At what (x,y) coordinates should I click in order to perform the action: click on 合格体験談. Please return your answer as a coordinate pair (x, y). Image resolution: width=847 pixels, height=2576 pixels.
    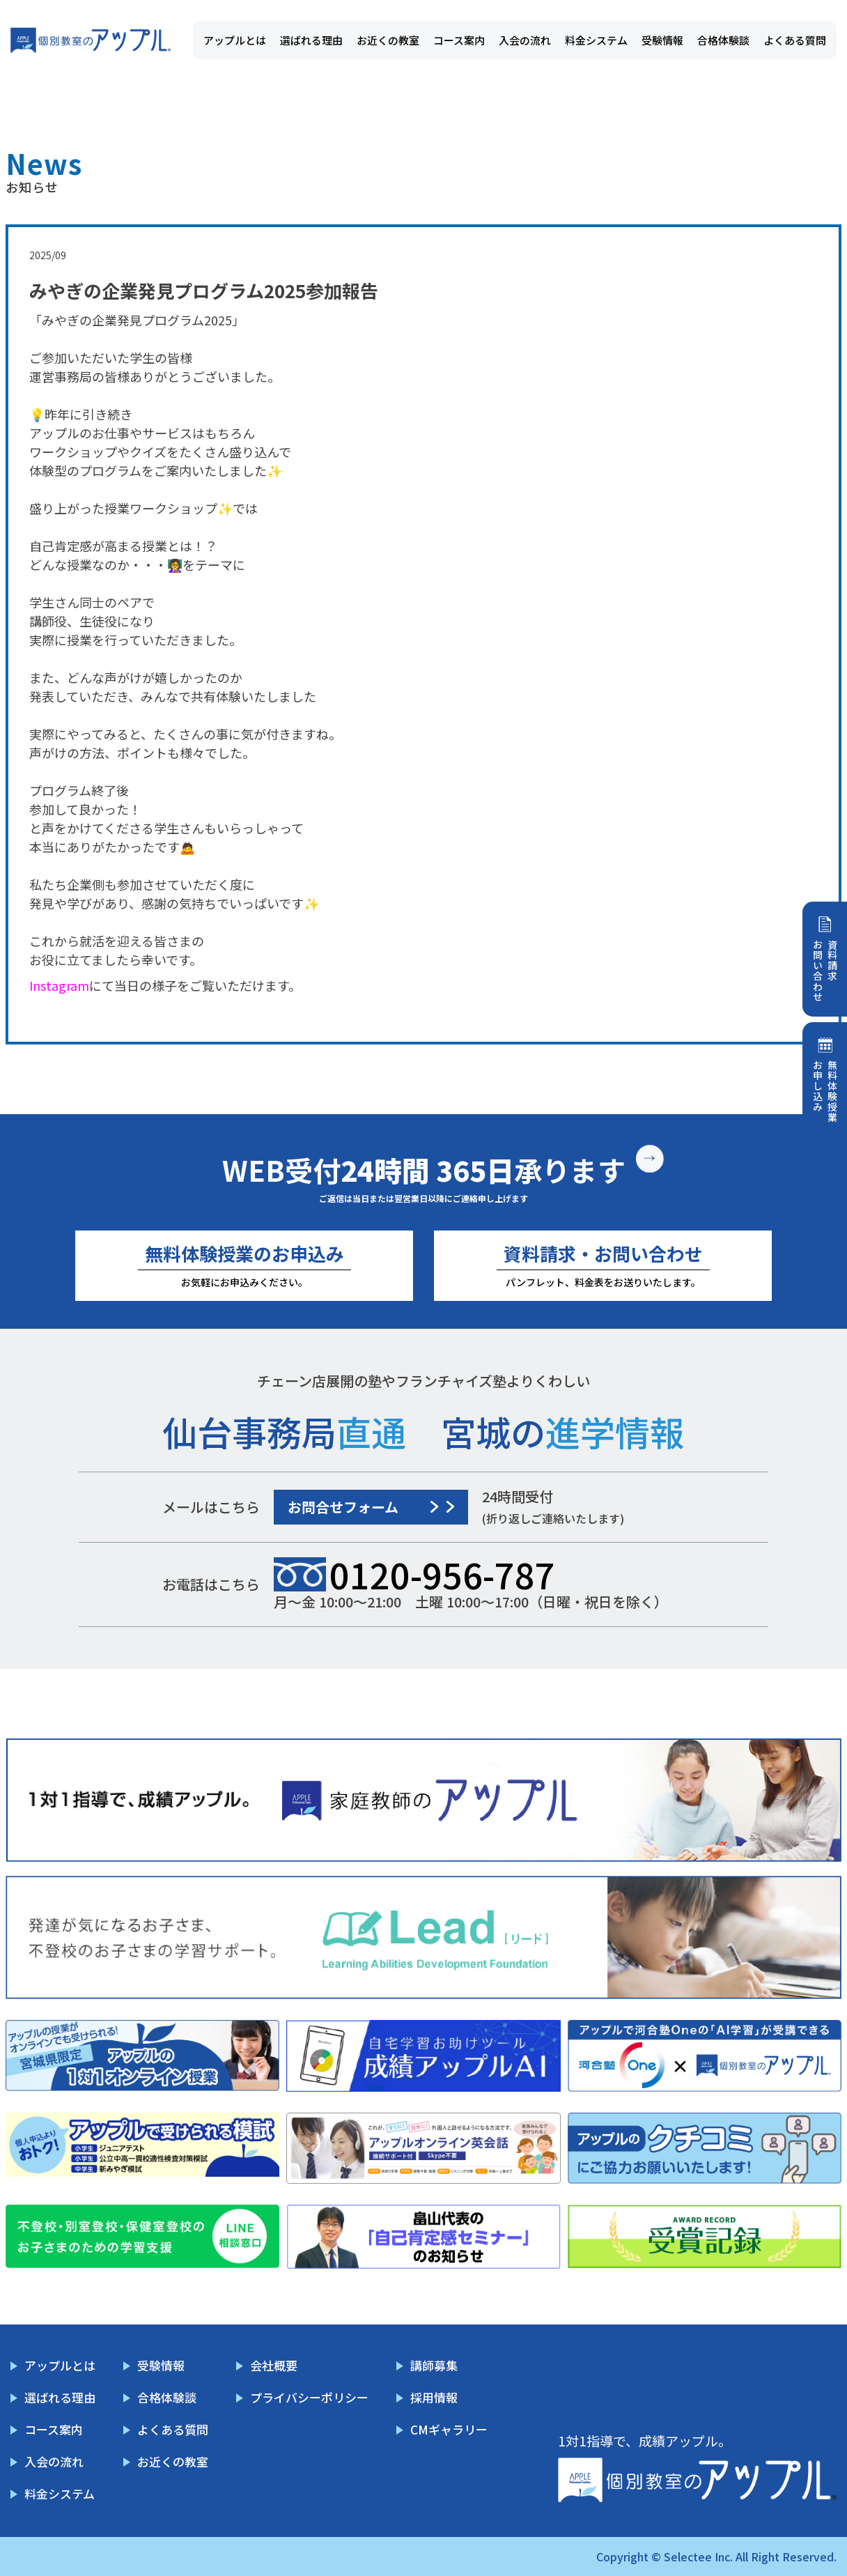
    Looking at the image, I should click on (723, 40).